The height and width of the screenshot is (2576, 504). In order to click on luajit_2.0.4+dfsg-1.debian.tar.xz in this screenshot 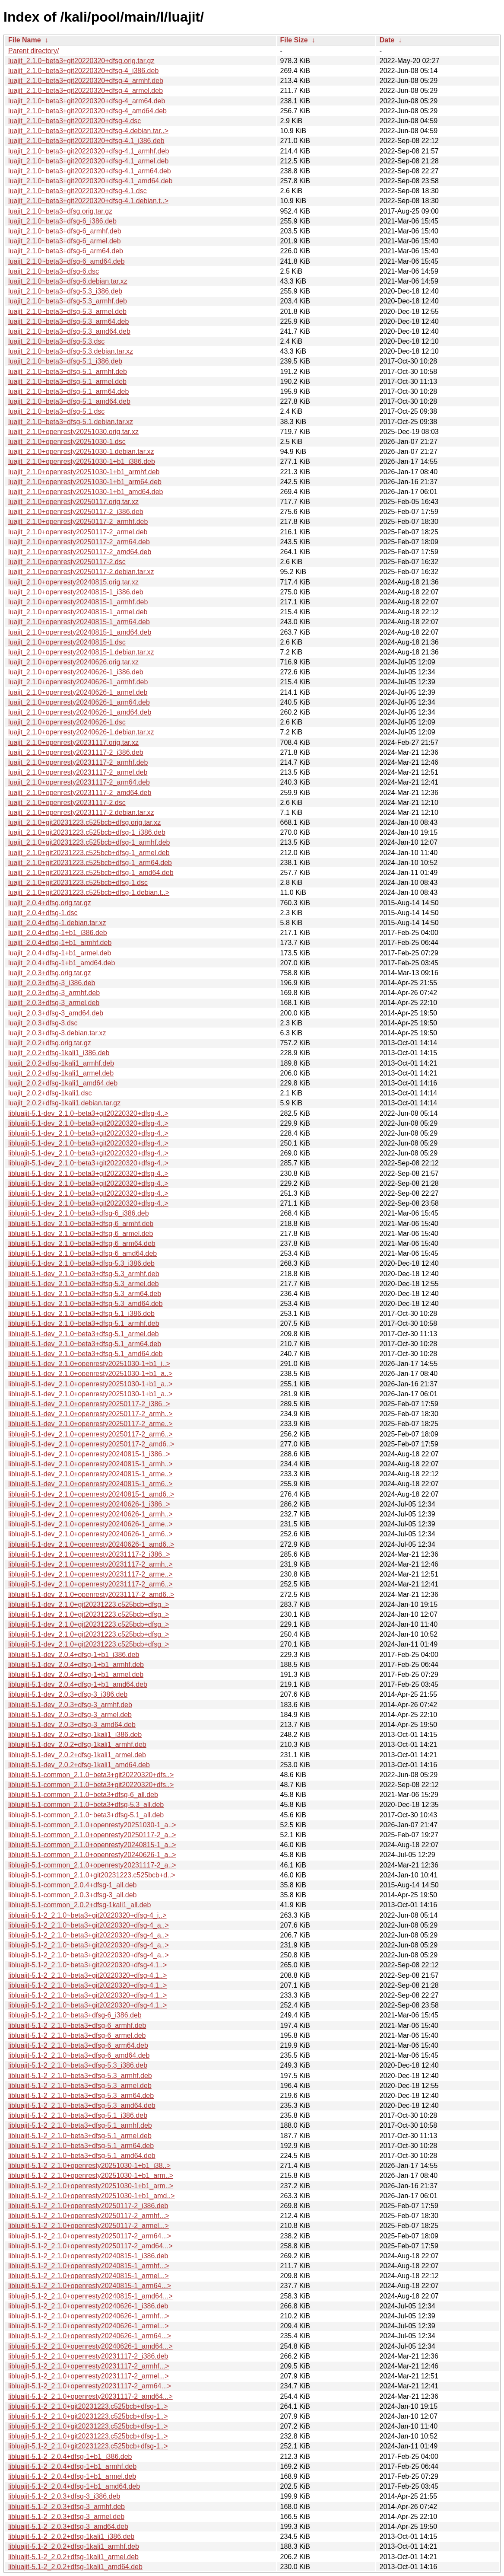, I will do `click(57, 922)`.